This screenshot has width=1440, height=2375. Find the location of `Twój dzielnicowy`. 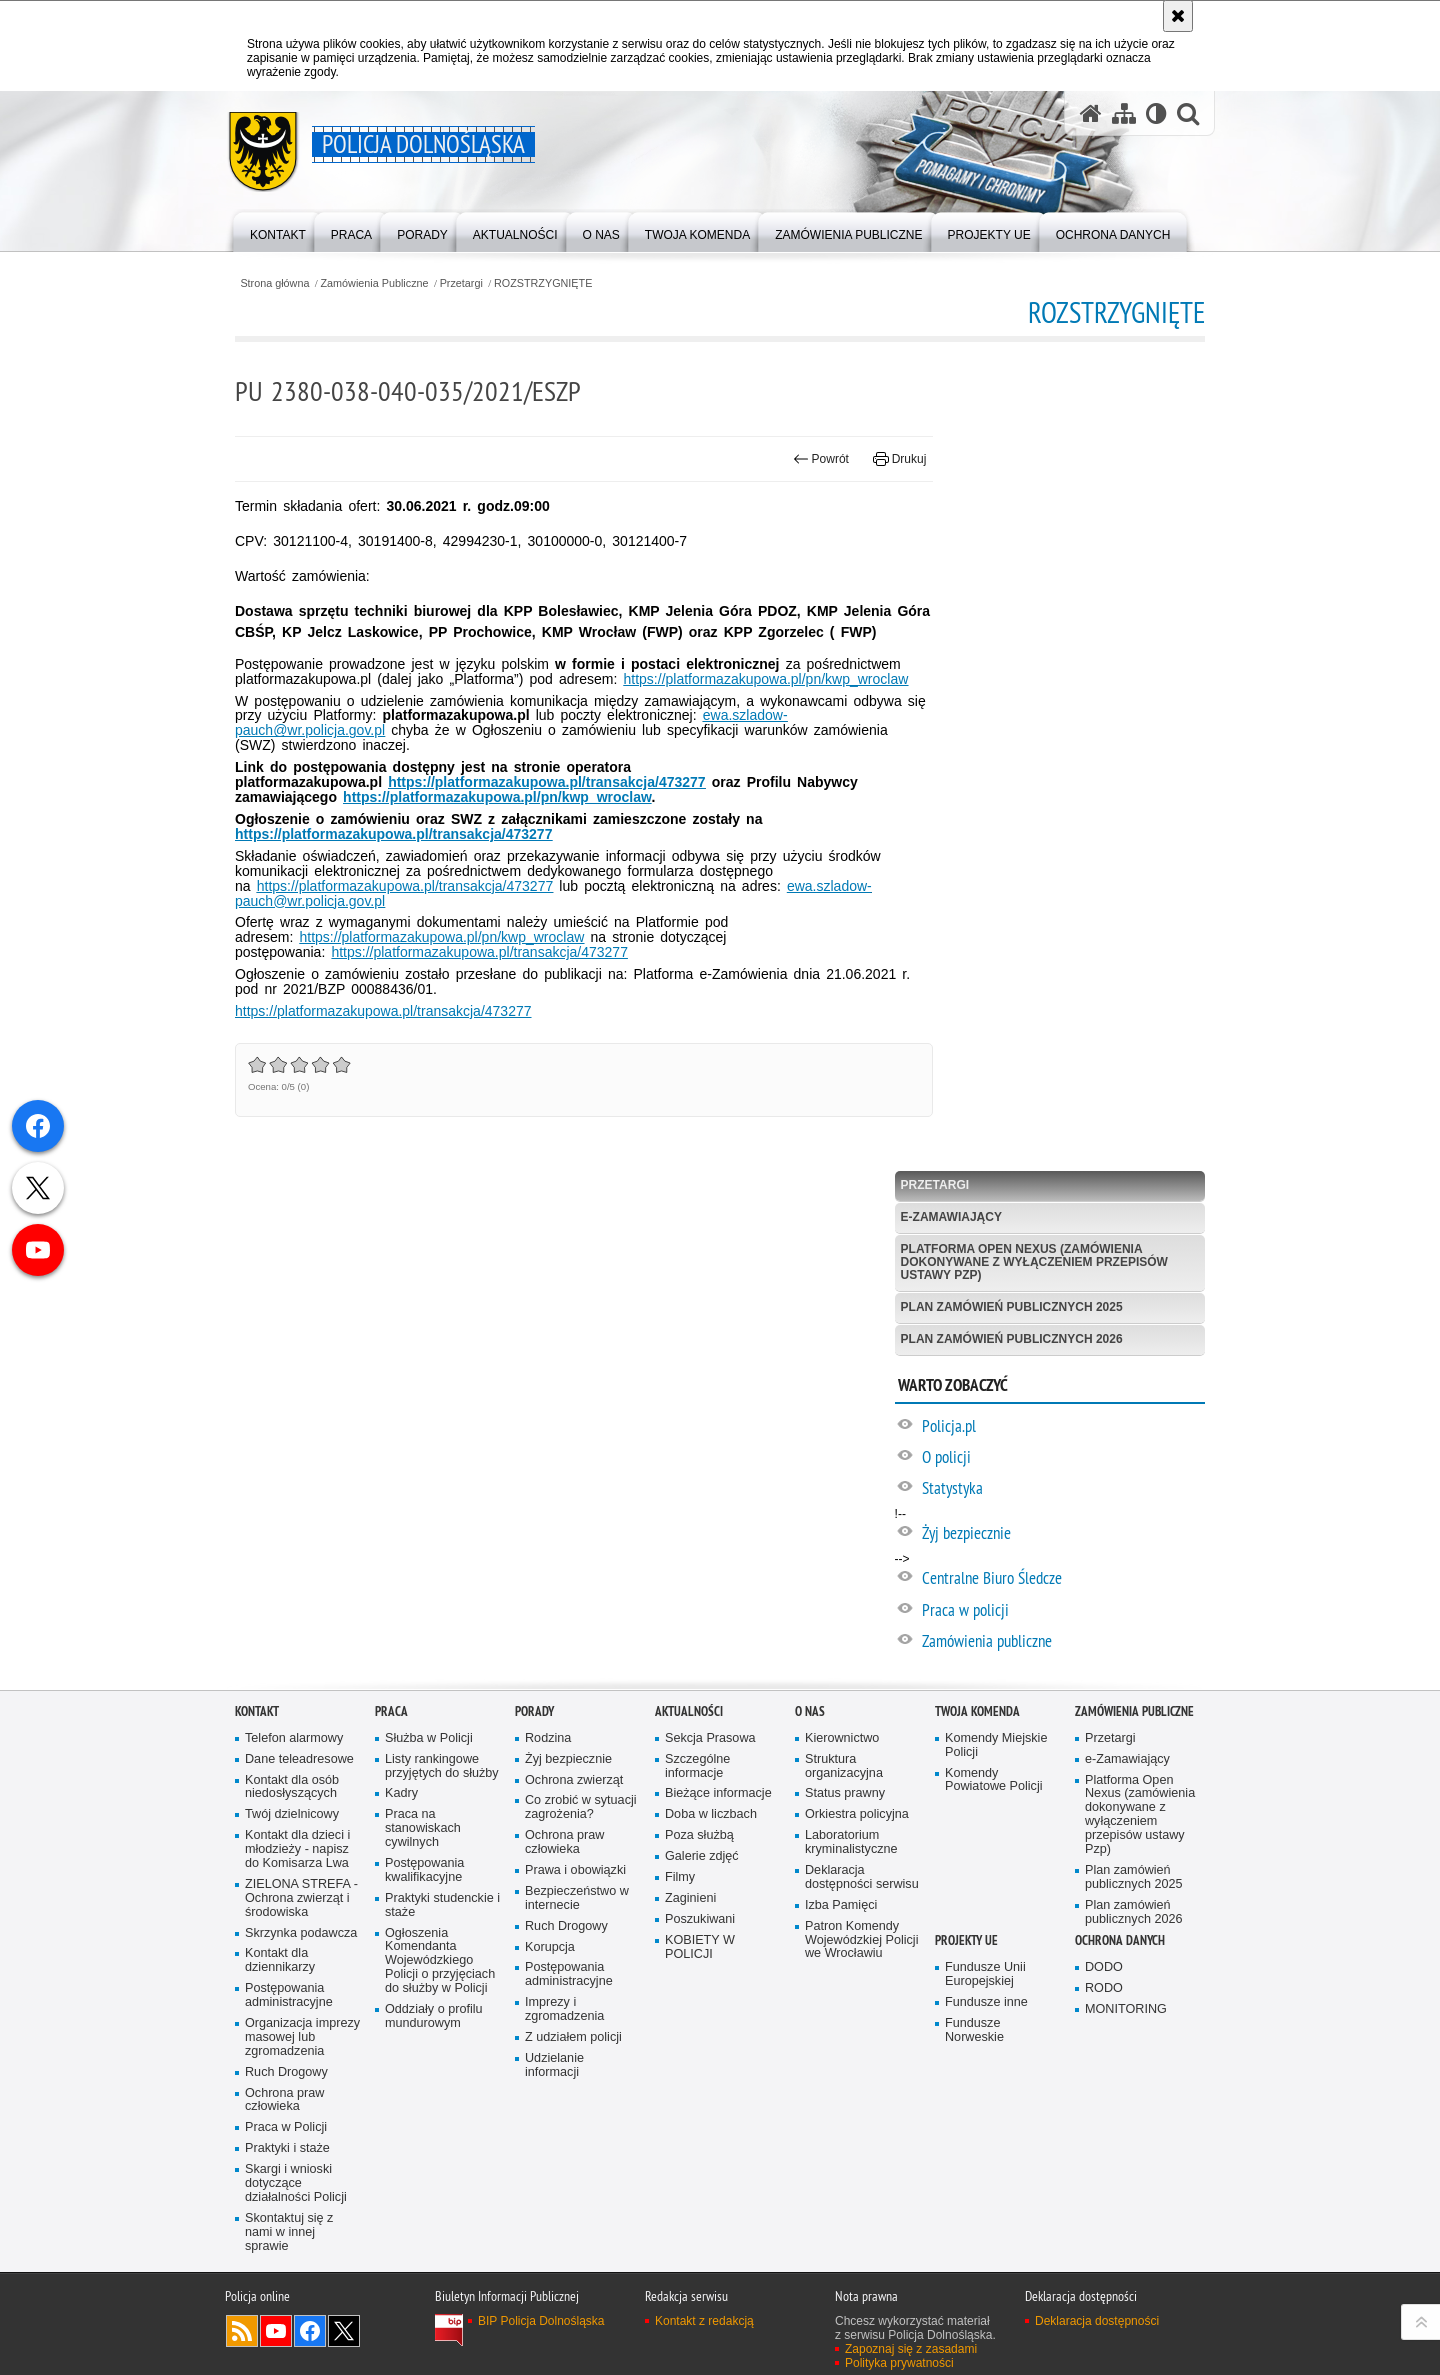

Twój dzielnicowy is located at coordinates (292, 1814).